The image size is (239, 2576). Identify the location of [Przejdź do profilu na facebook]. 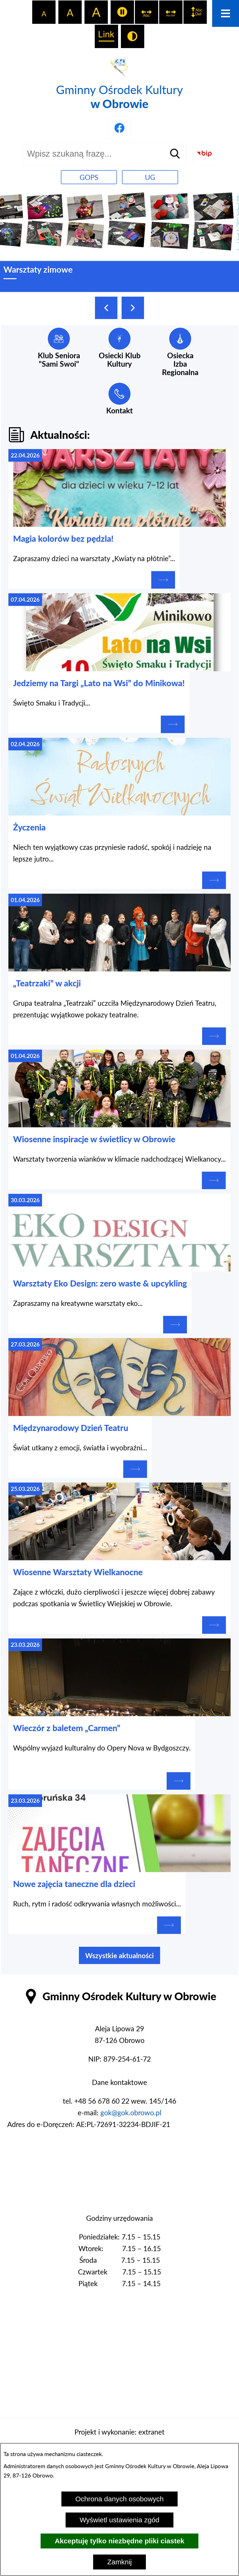
(119, 128).